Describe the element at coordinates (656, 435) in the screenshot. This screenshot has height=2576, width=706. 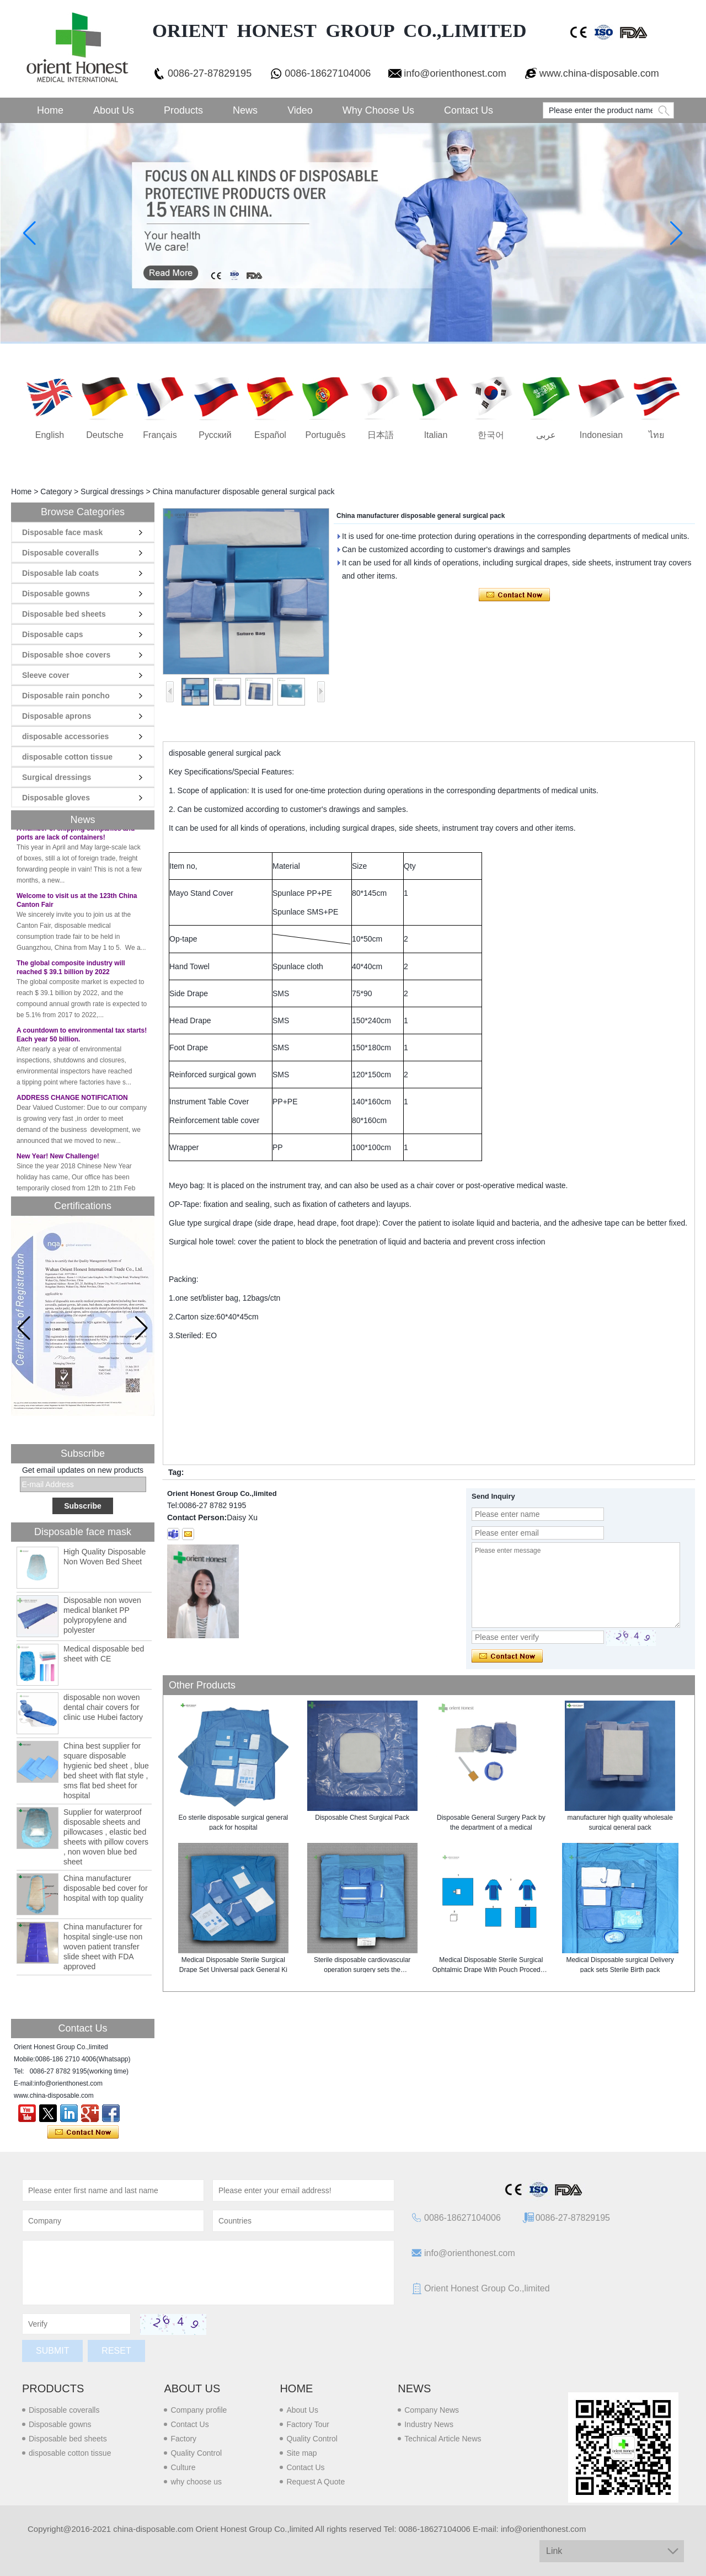
I see `ไทย` at that location.